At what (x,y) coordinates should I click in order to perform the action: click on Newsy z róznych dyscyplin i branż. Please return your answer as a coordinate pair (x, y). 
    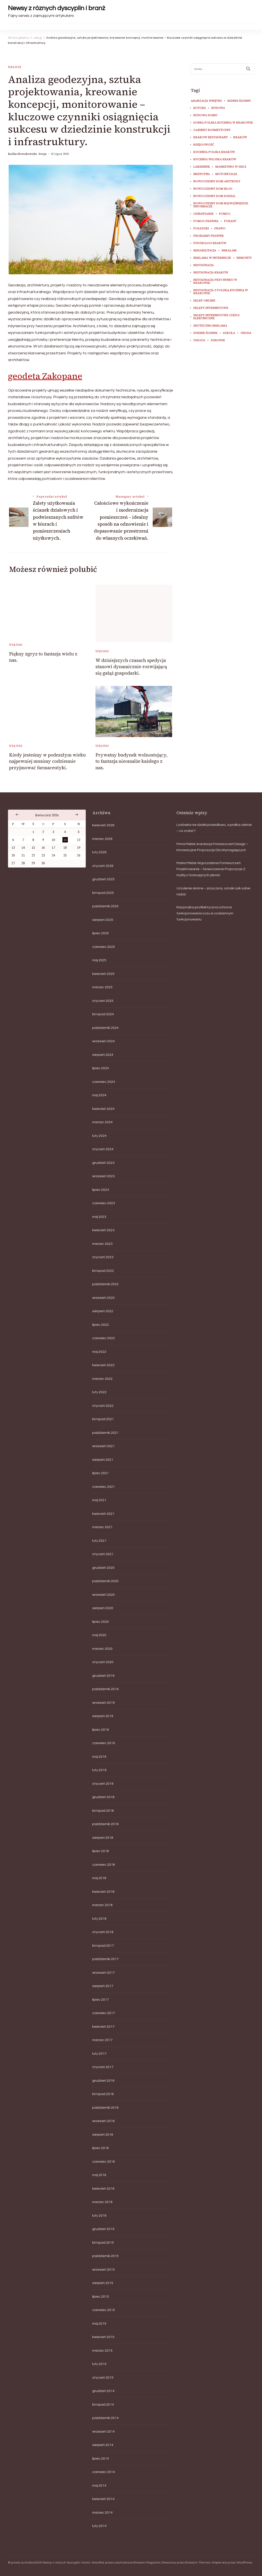
    Looking at the image, I should click on (56, 8).